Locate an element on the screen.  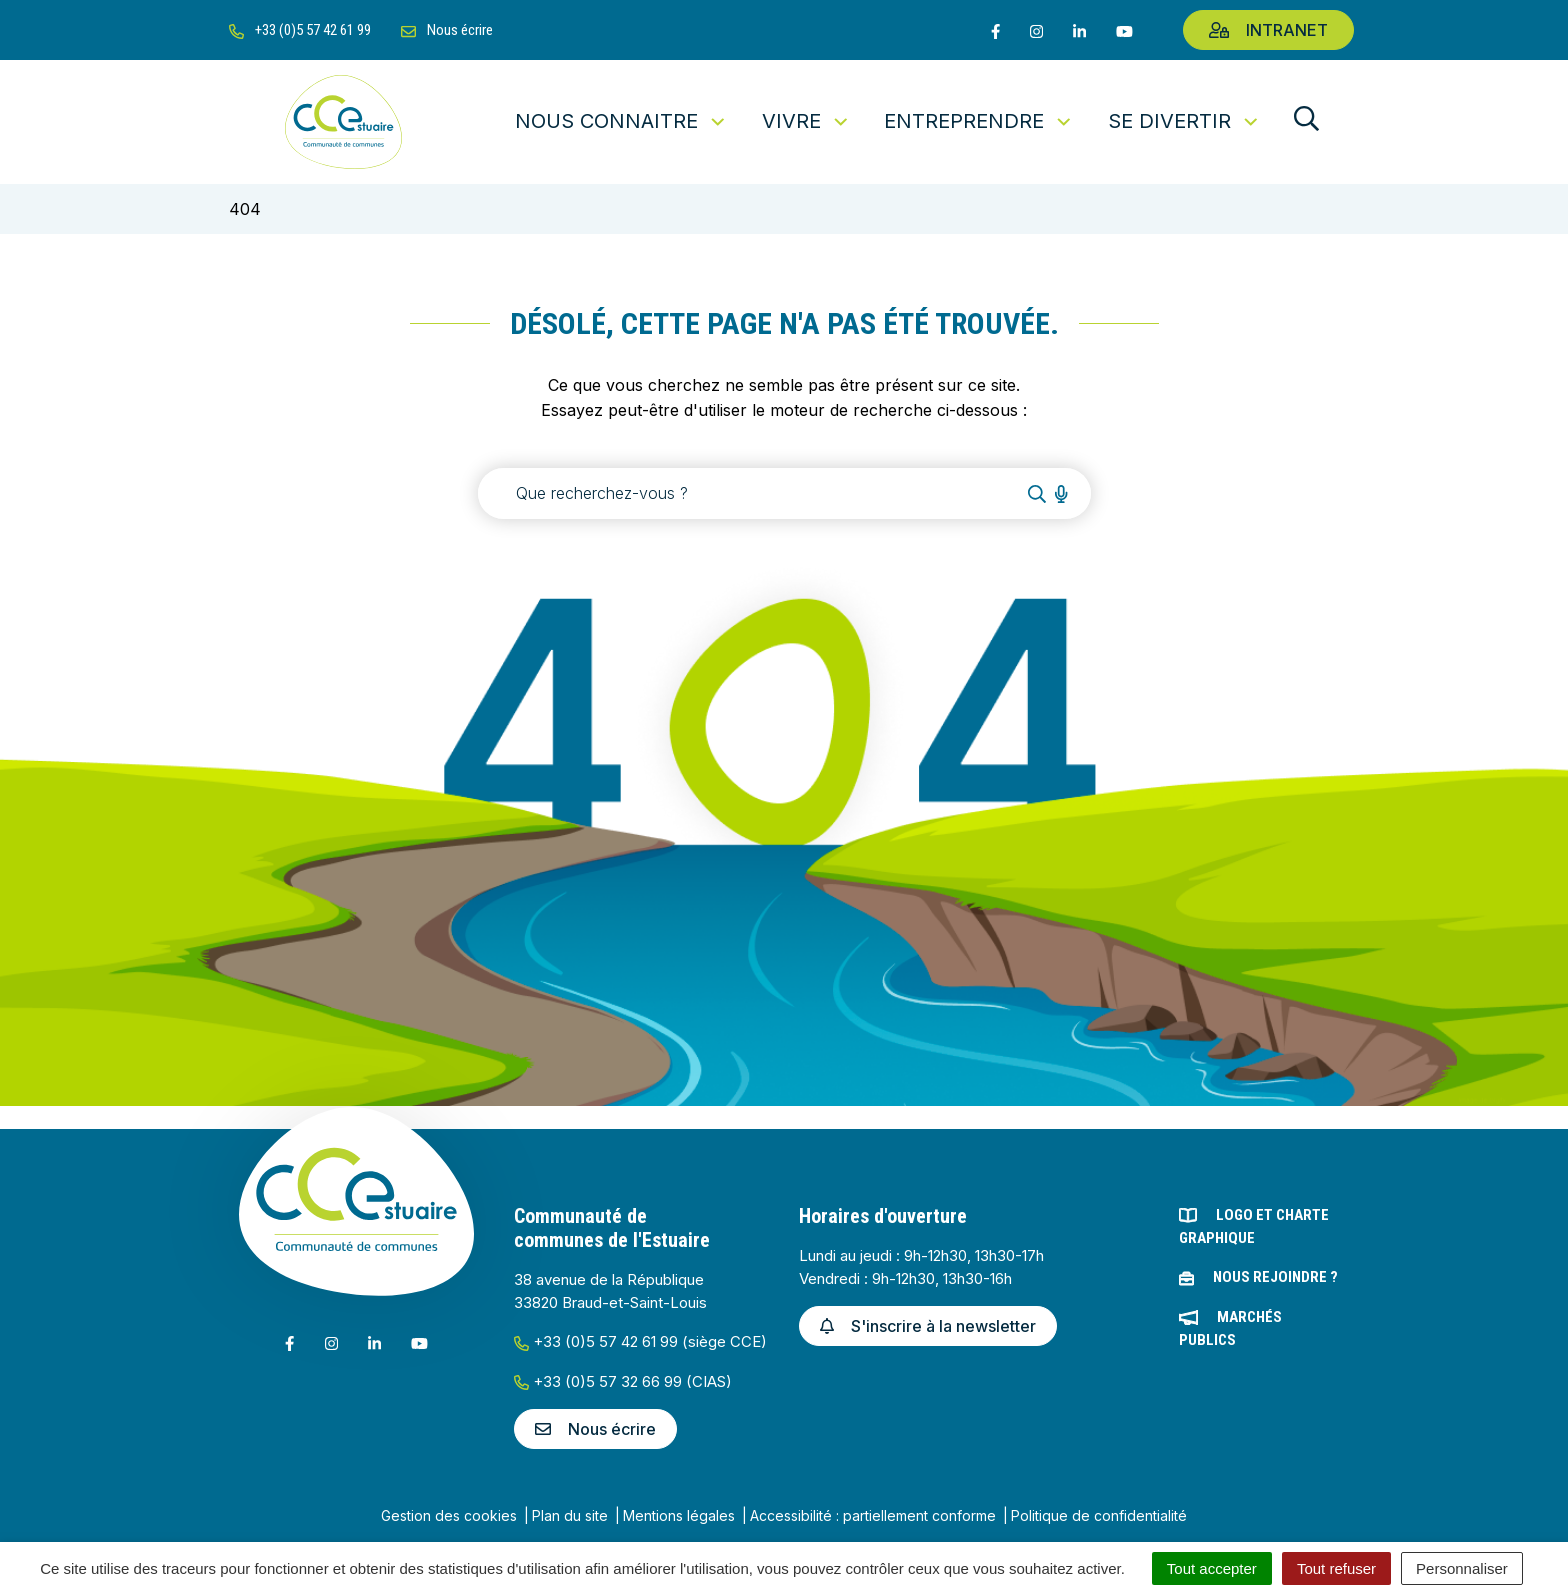
Nous rejoindre ? is located at coordinates (1275, 1277).